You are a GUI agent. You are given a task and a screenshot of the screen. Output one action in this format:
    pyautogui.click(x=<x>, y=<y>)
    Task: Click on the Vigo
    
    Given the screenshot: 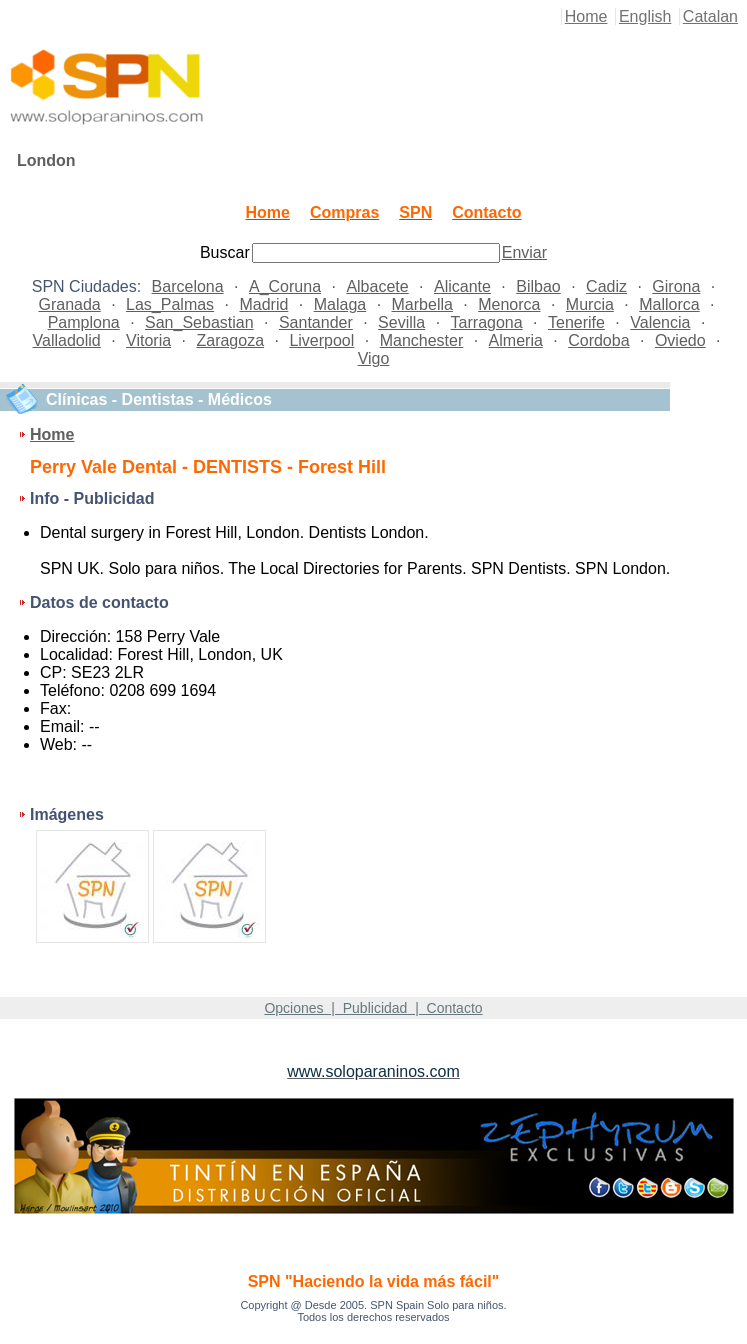 What is the action you would take?
    pyautogui.click(x=374, y=358)
    